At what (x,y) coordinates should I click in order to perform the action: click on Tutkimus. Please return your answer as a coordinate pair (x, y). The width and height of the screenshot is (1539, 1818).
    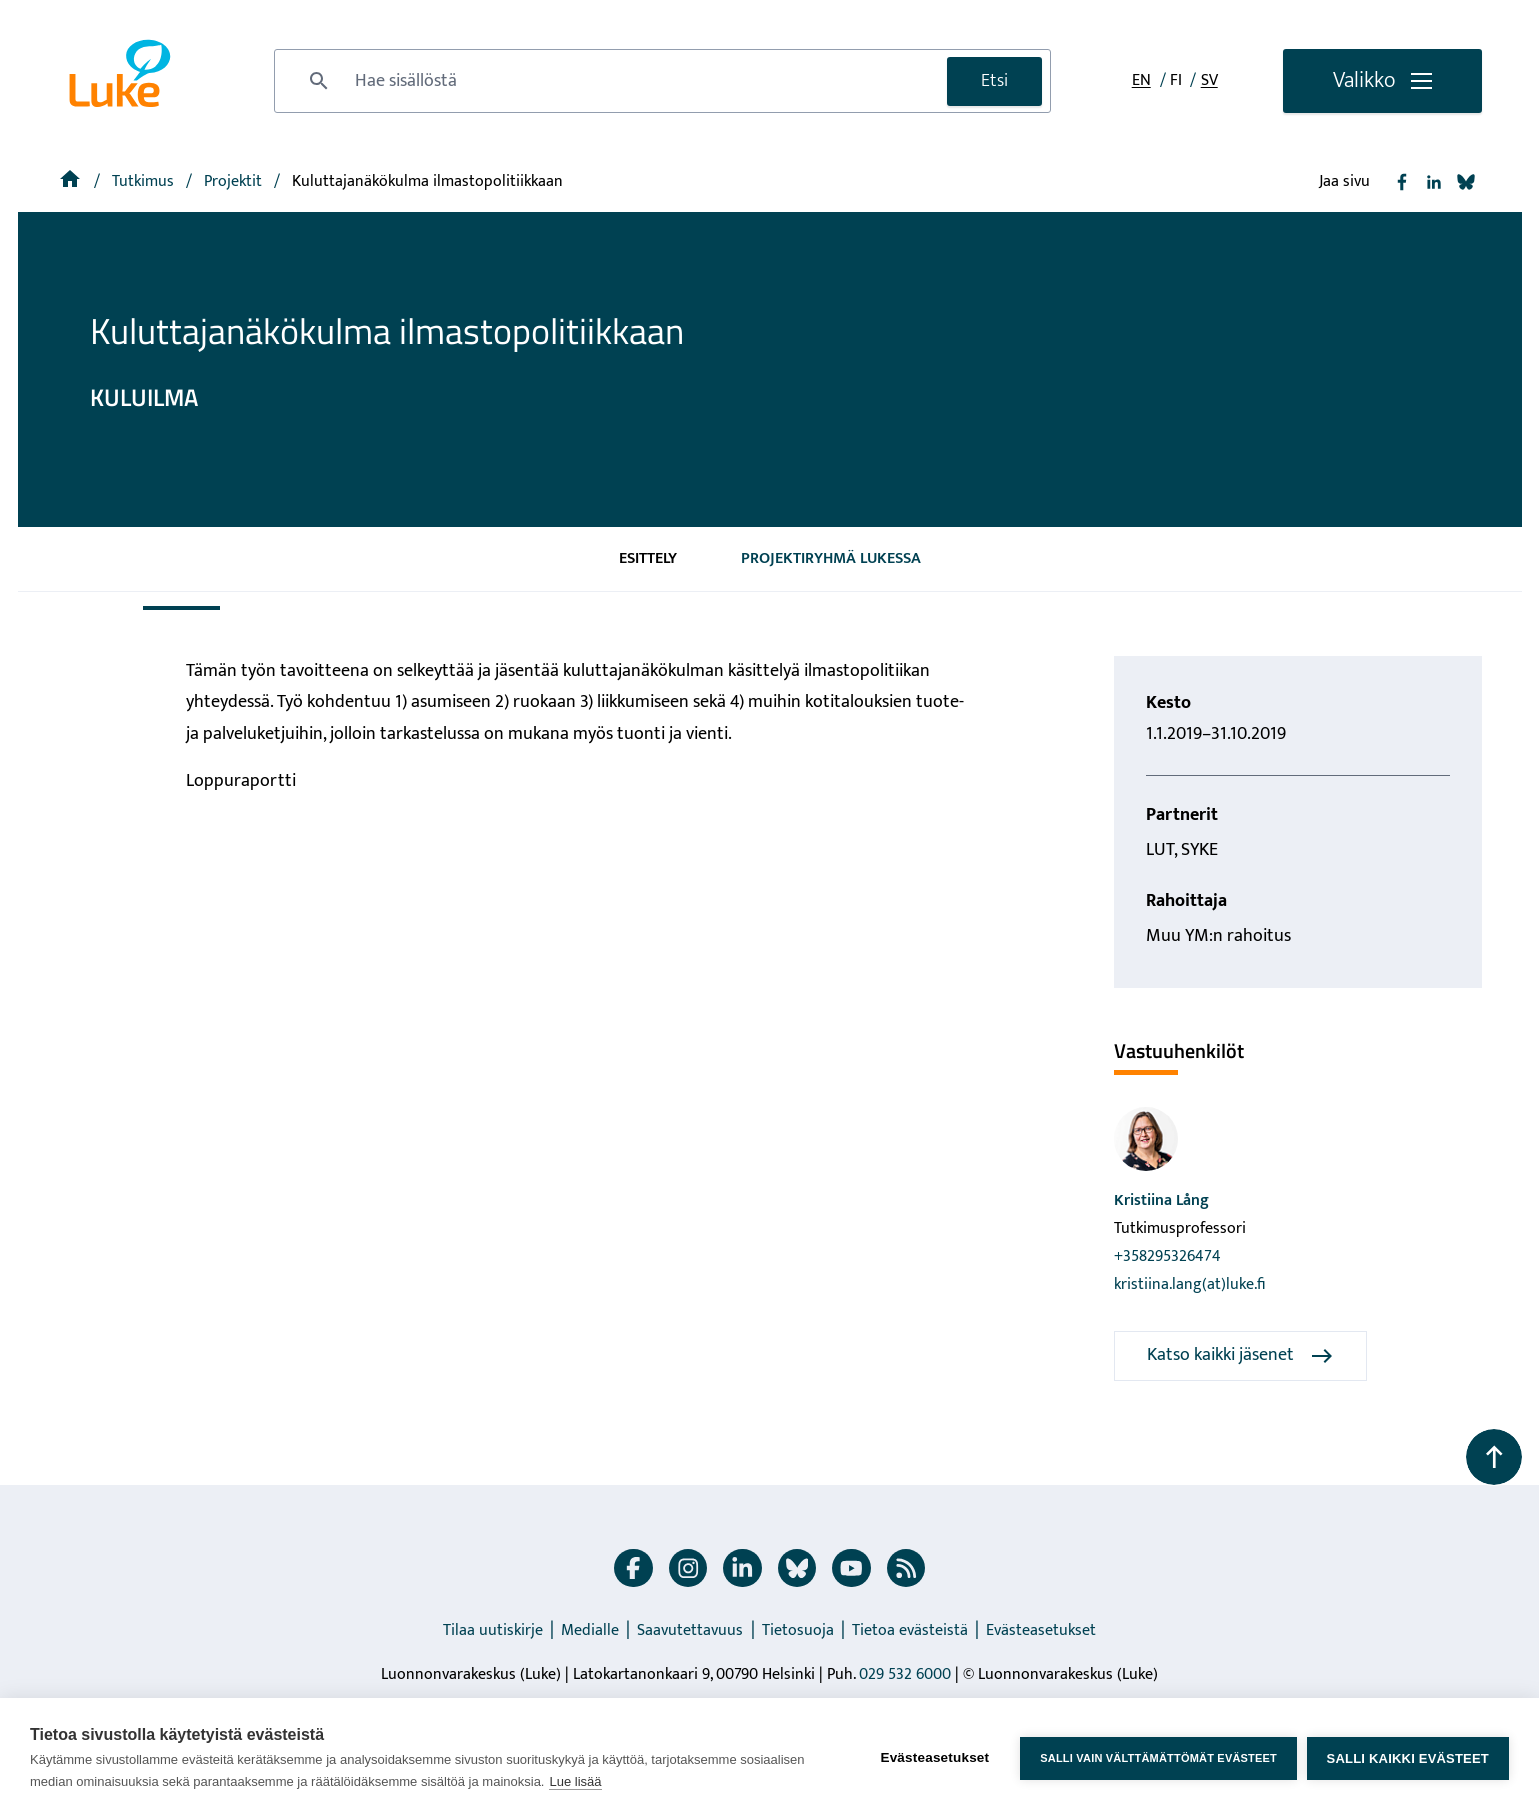
    Looking at the image, I should click on (145, 181).